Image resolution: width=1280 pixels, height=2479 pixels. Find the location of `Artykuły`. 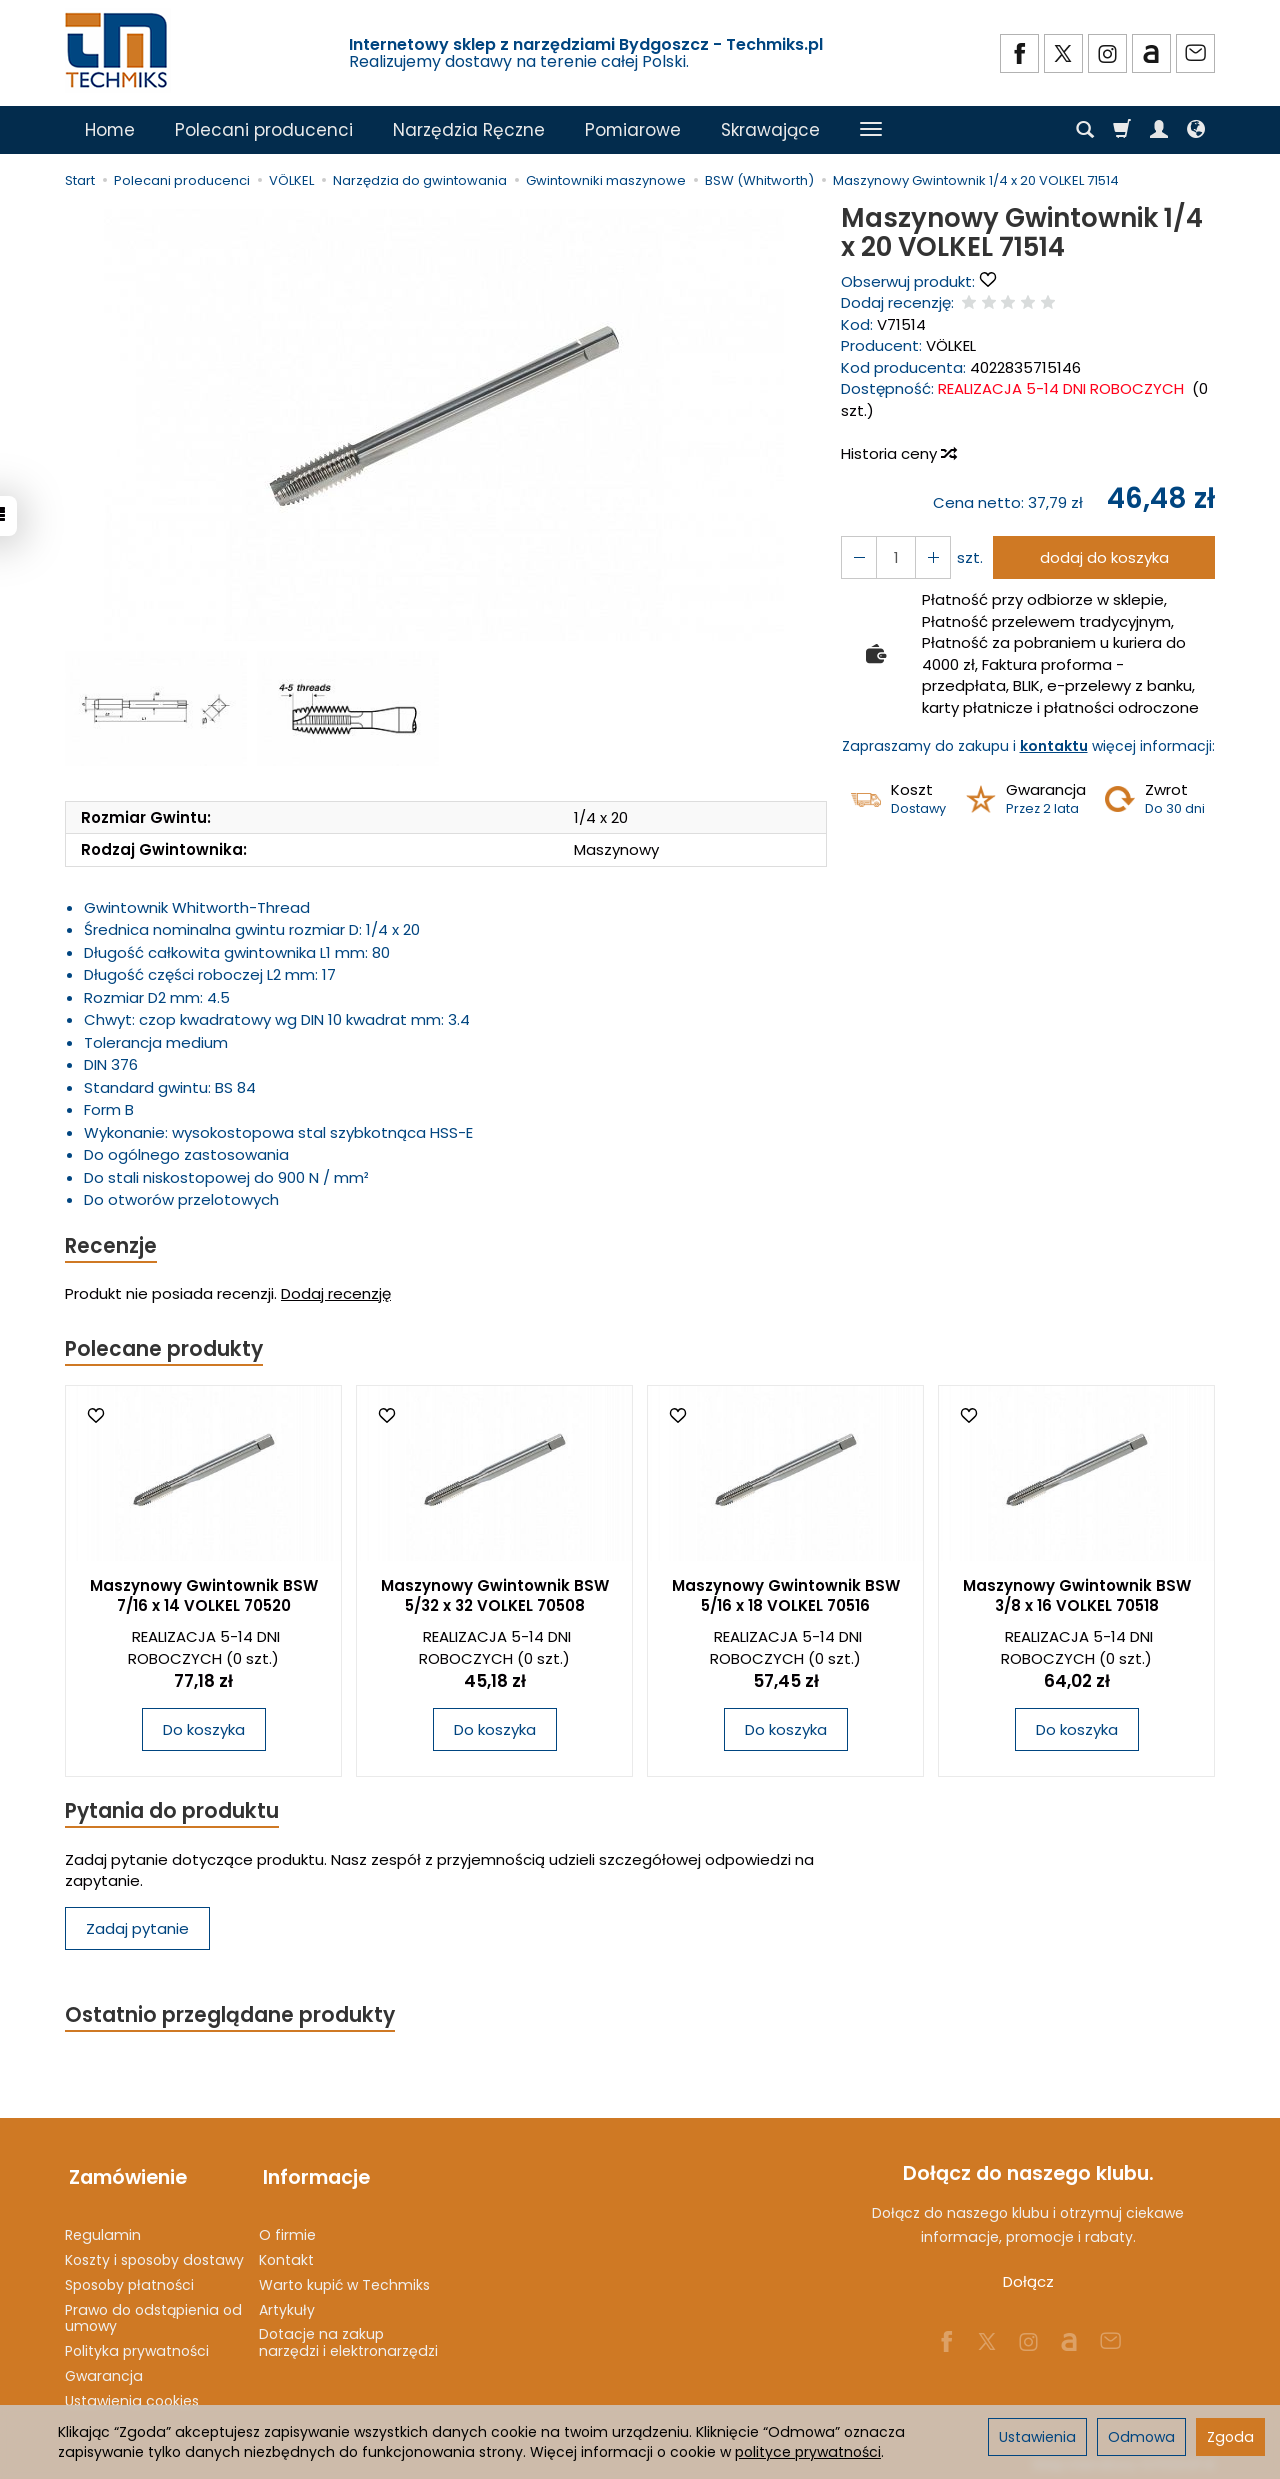

Artykuły is located at coordinates (287, 2304).